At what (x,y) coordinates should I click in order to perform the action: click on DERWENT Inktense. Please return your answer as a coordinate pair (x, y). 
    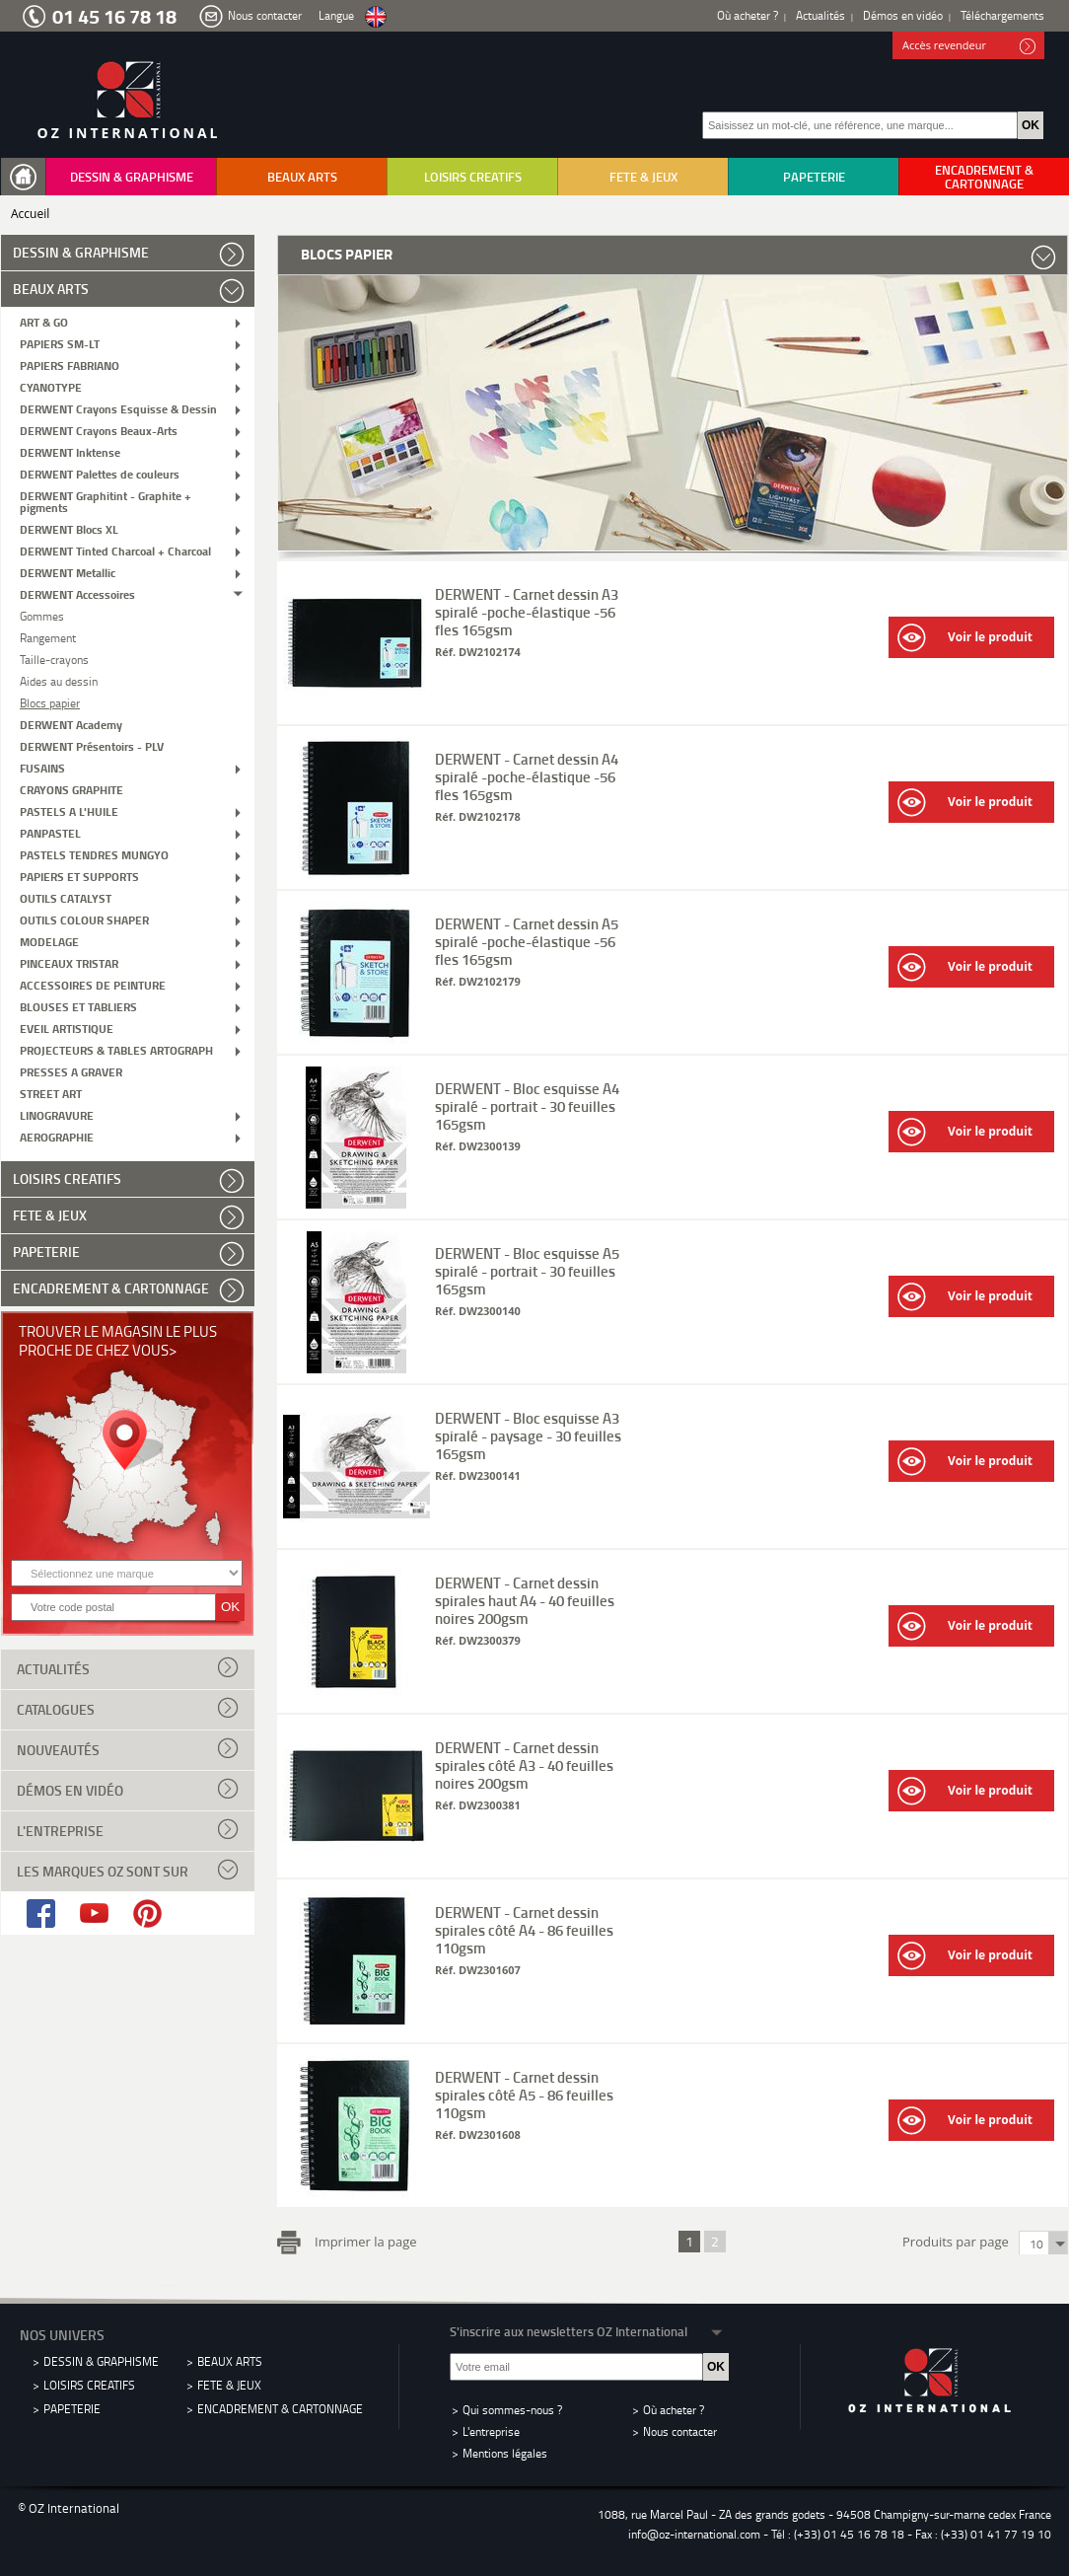
    Looking at the image, I should click on (70, 451).